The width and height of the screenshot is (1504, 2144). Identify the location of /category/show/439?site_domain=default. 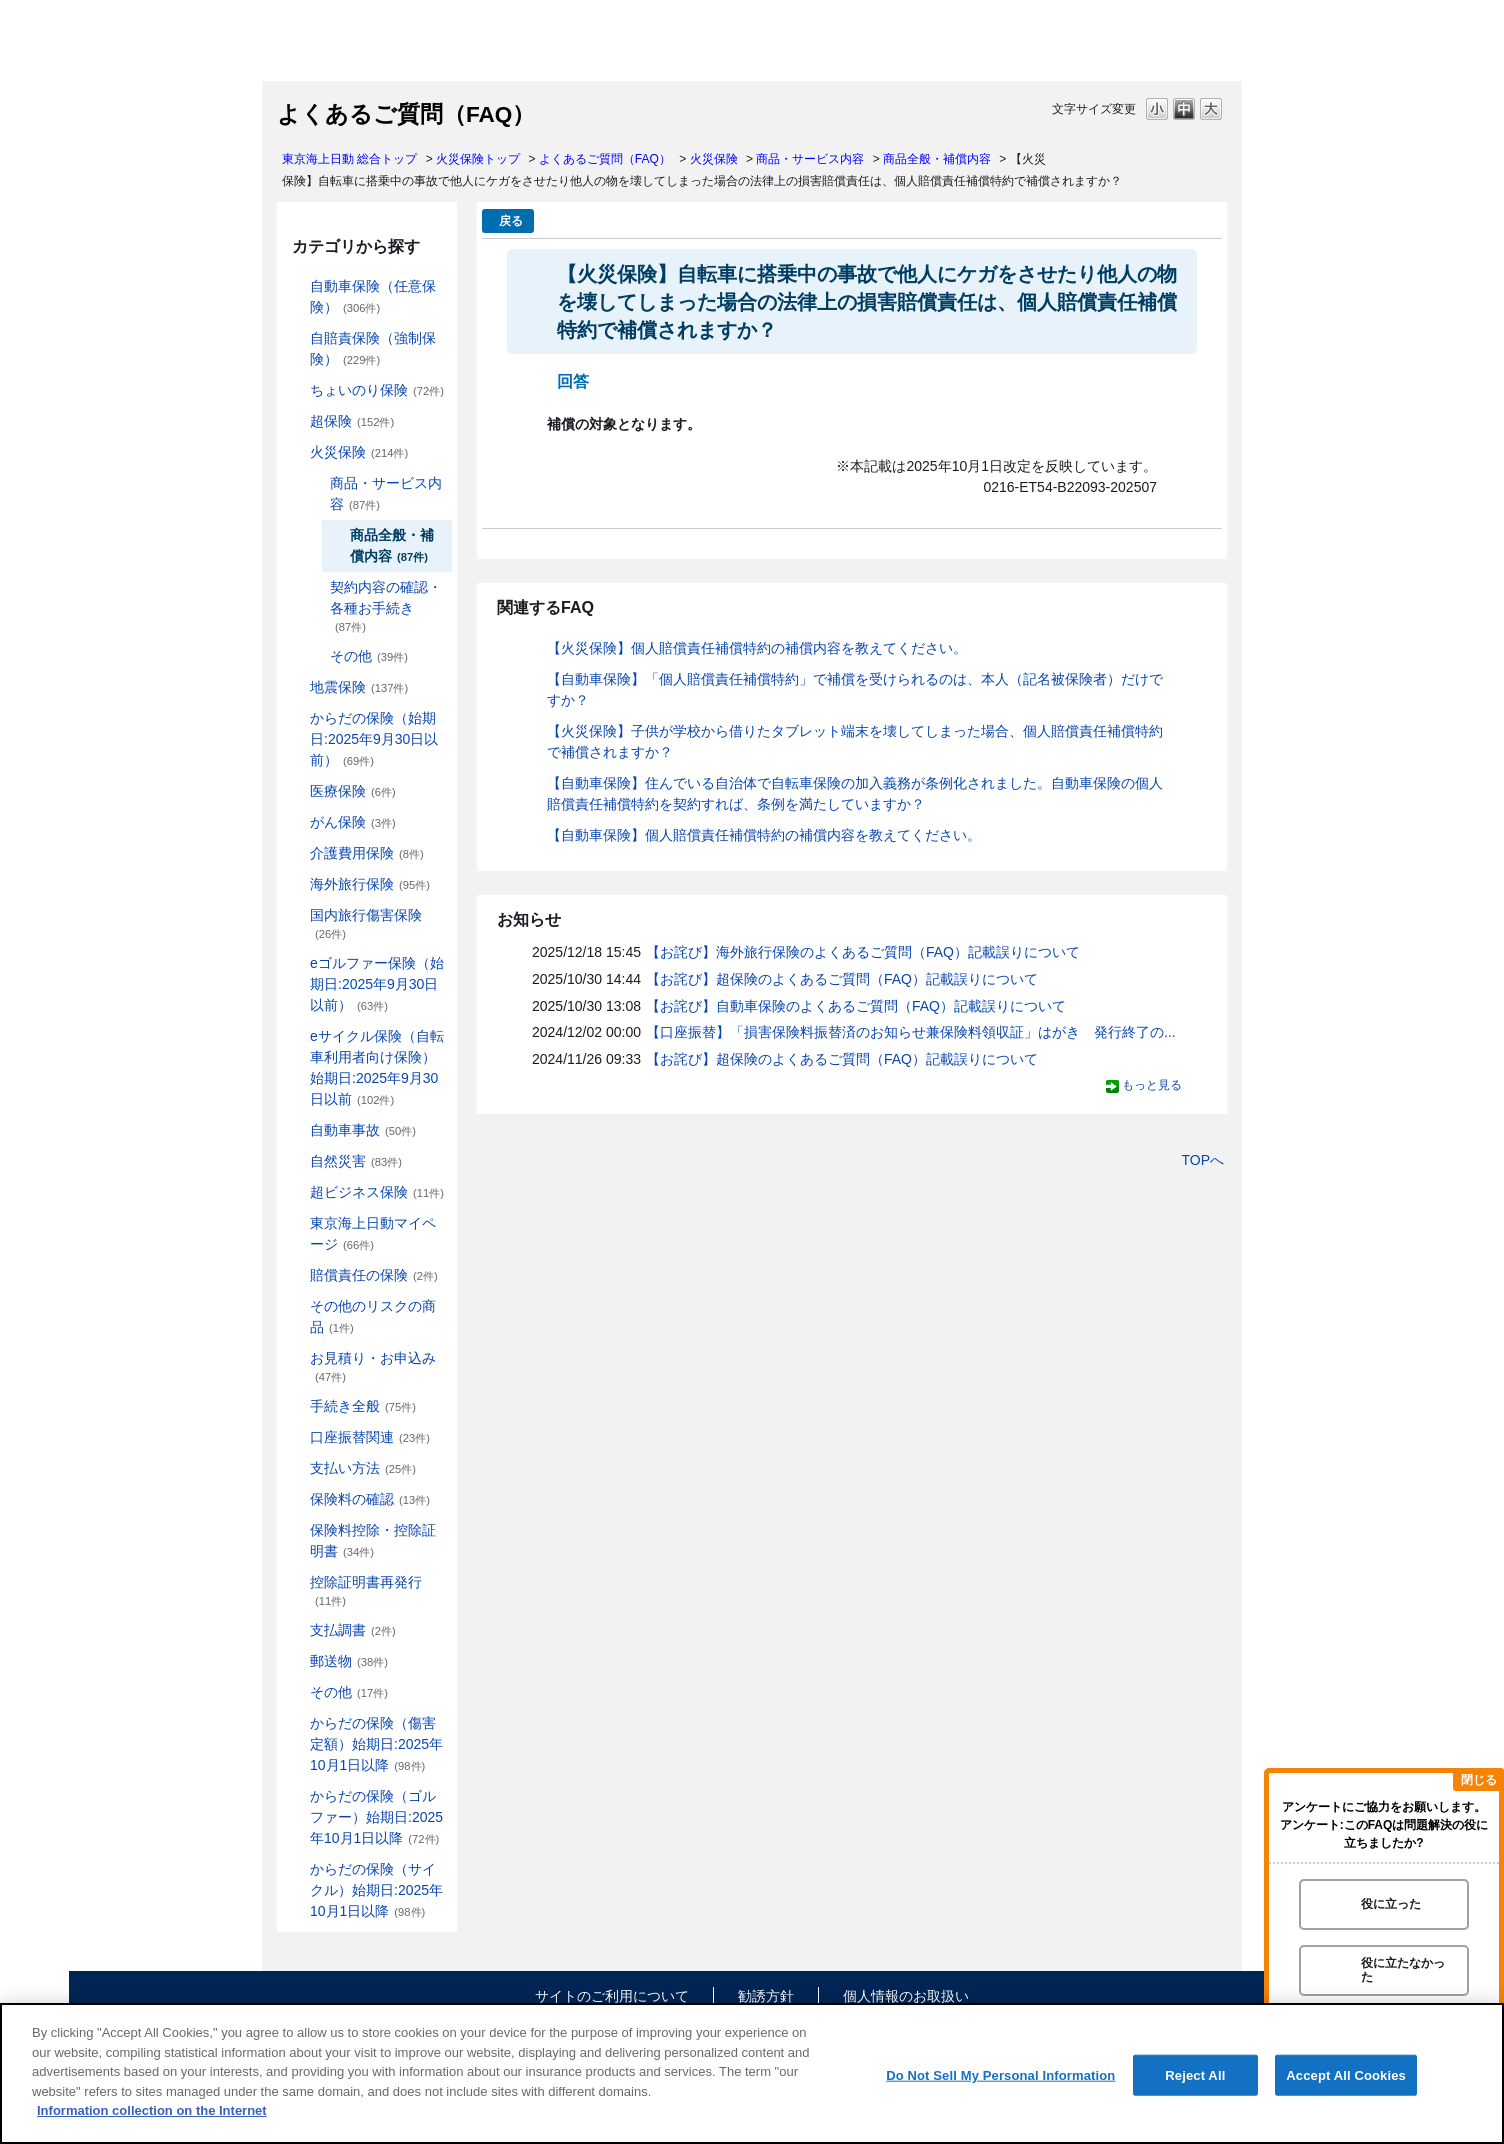
(296, 1223).